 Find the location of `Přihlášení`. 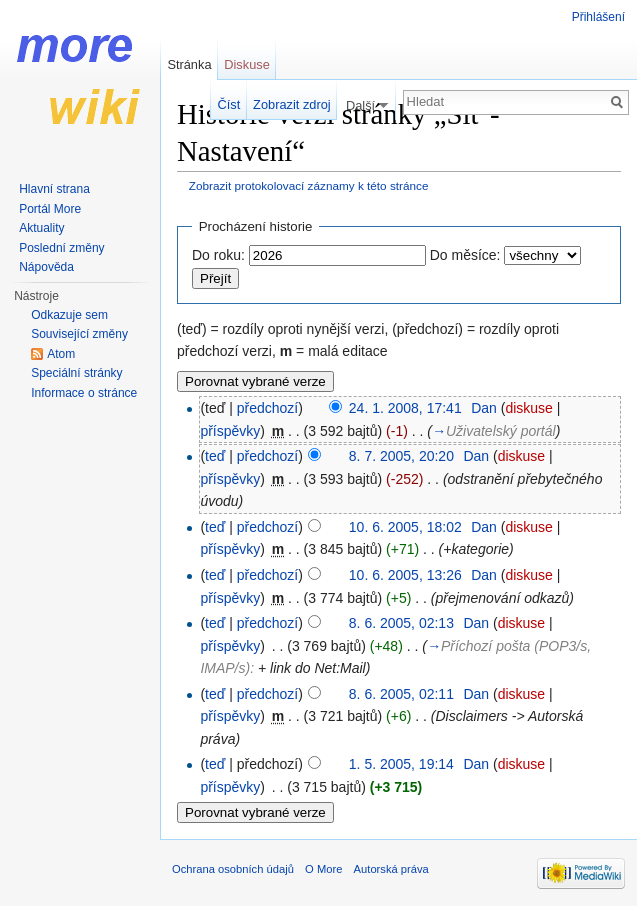

Přihlášení is located at coordinates (598, 17).